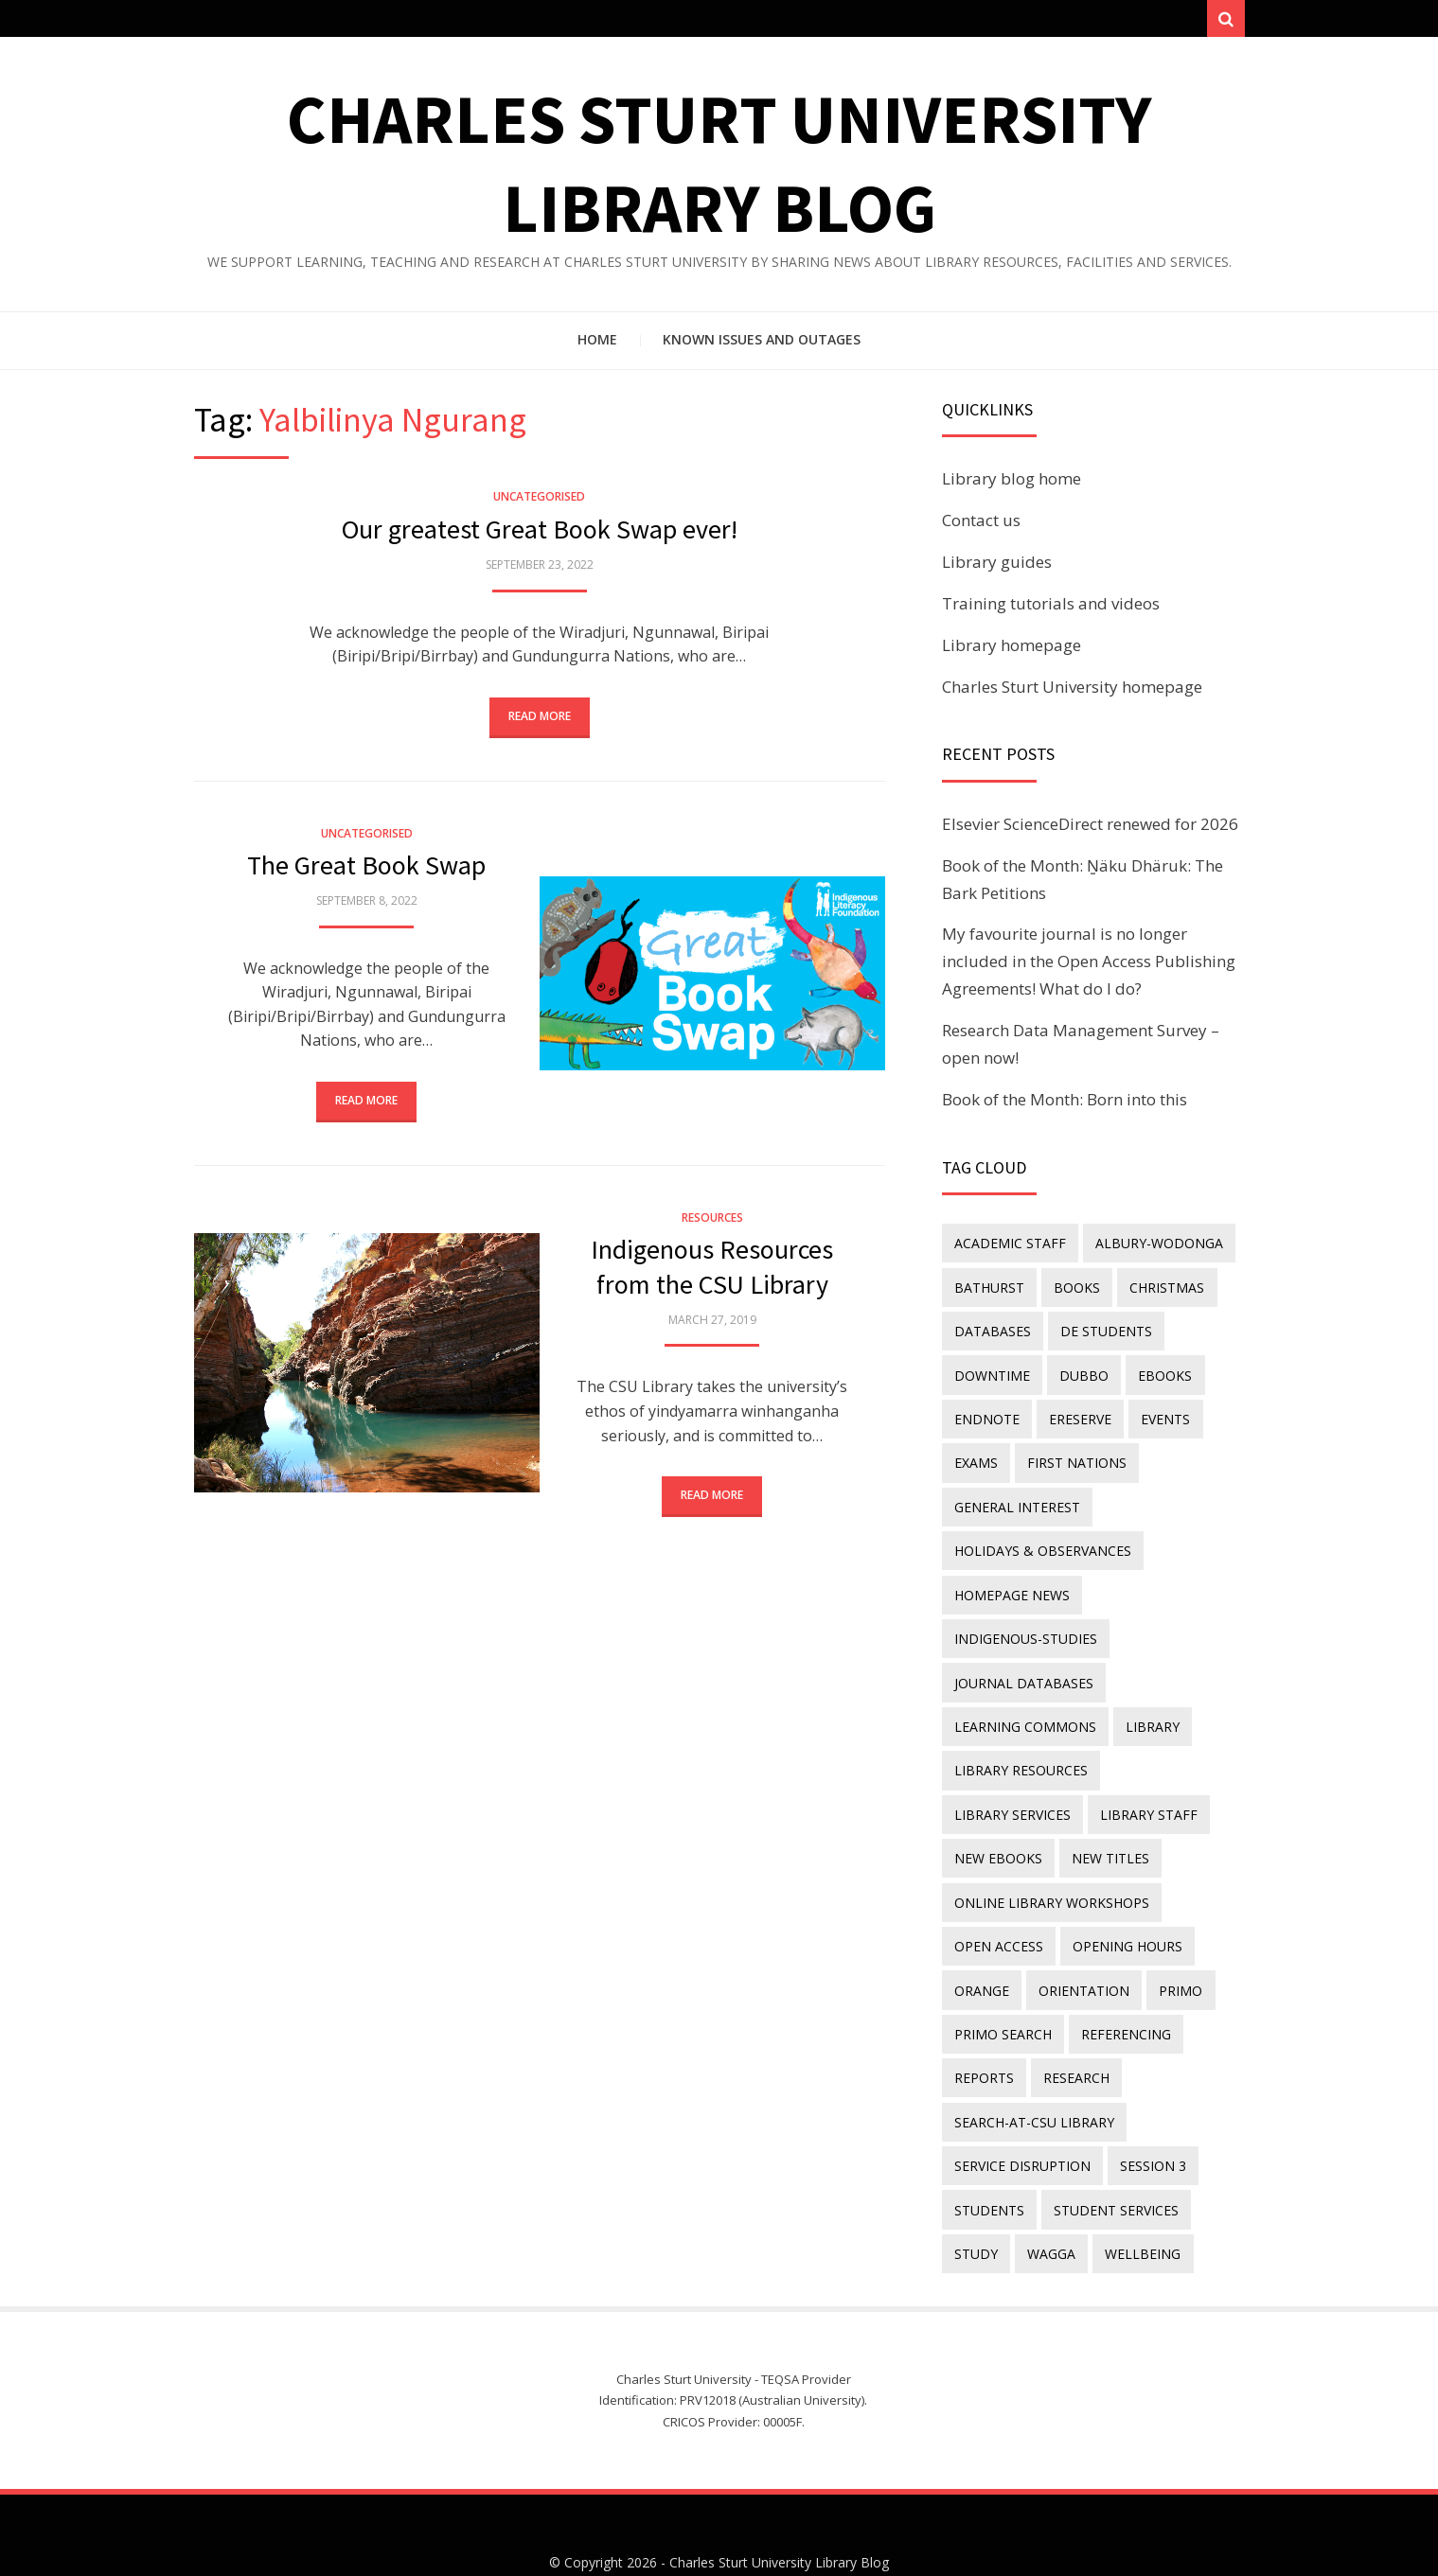 The width and height of the screenshot is (1438, 2576). What do you see at coordinates (997, 1911) in the screenshot?
I see `Open Access [Open Access (21 items)]` at bounding box center [997, 1911].